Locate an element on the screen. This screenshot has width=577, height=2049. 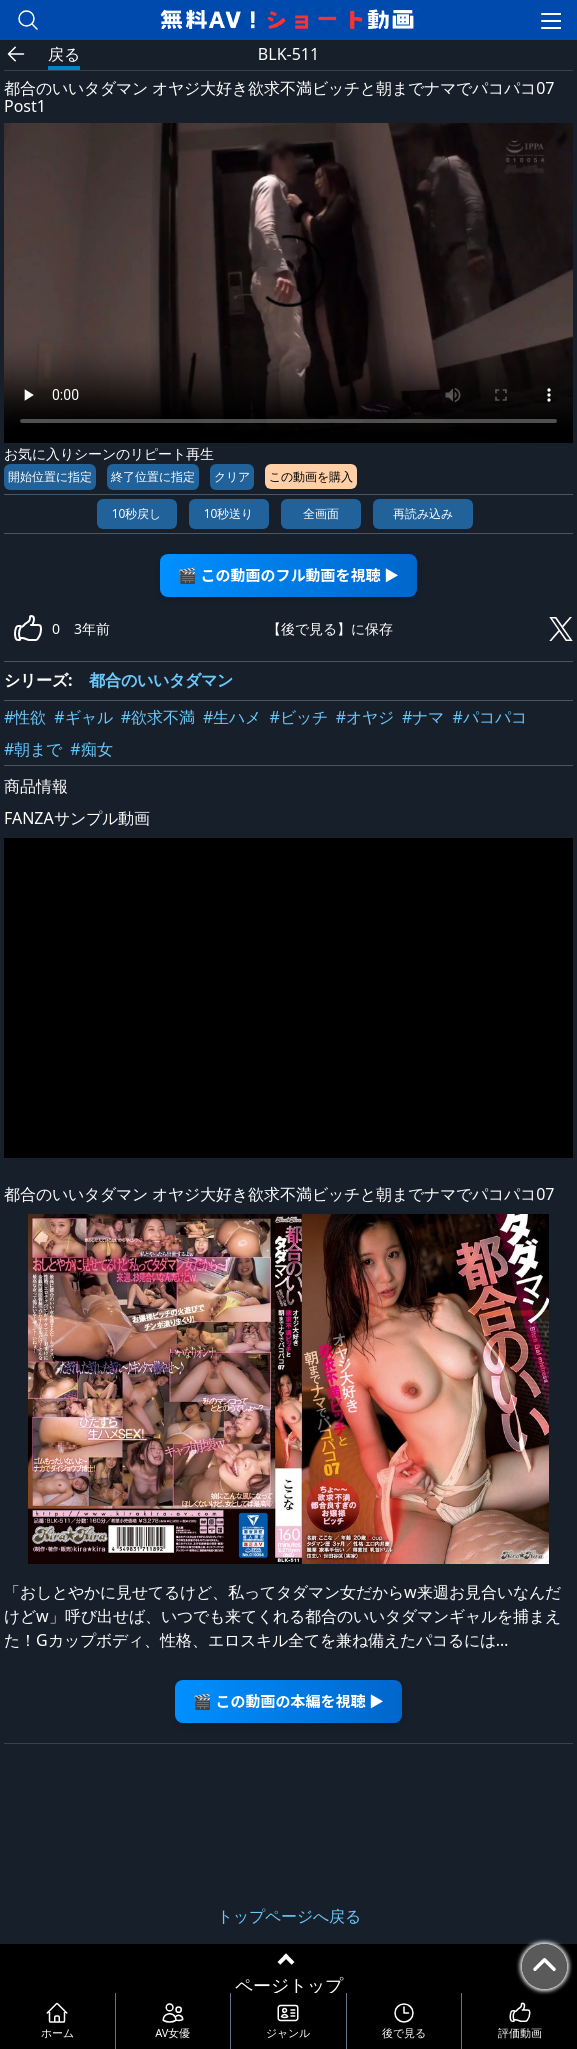
トップページへ戻る is located at coordinates (289, 1916).